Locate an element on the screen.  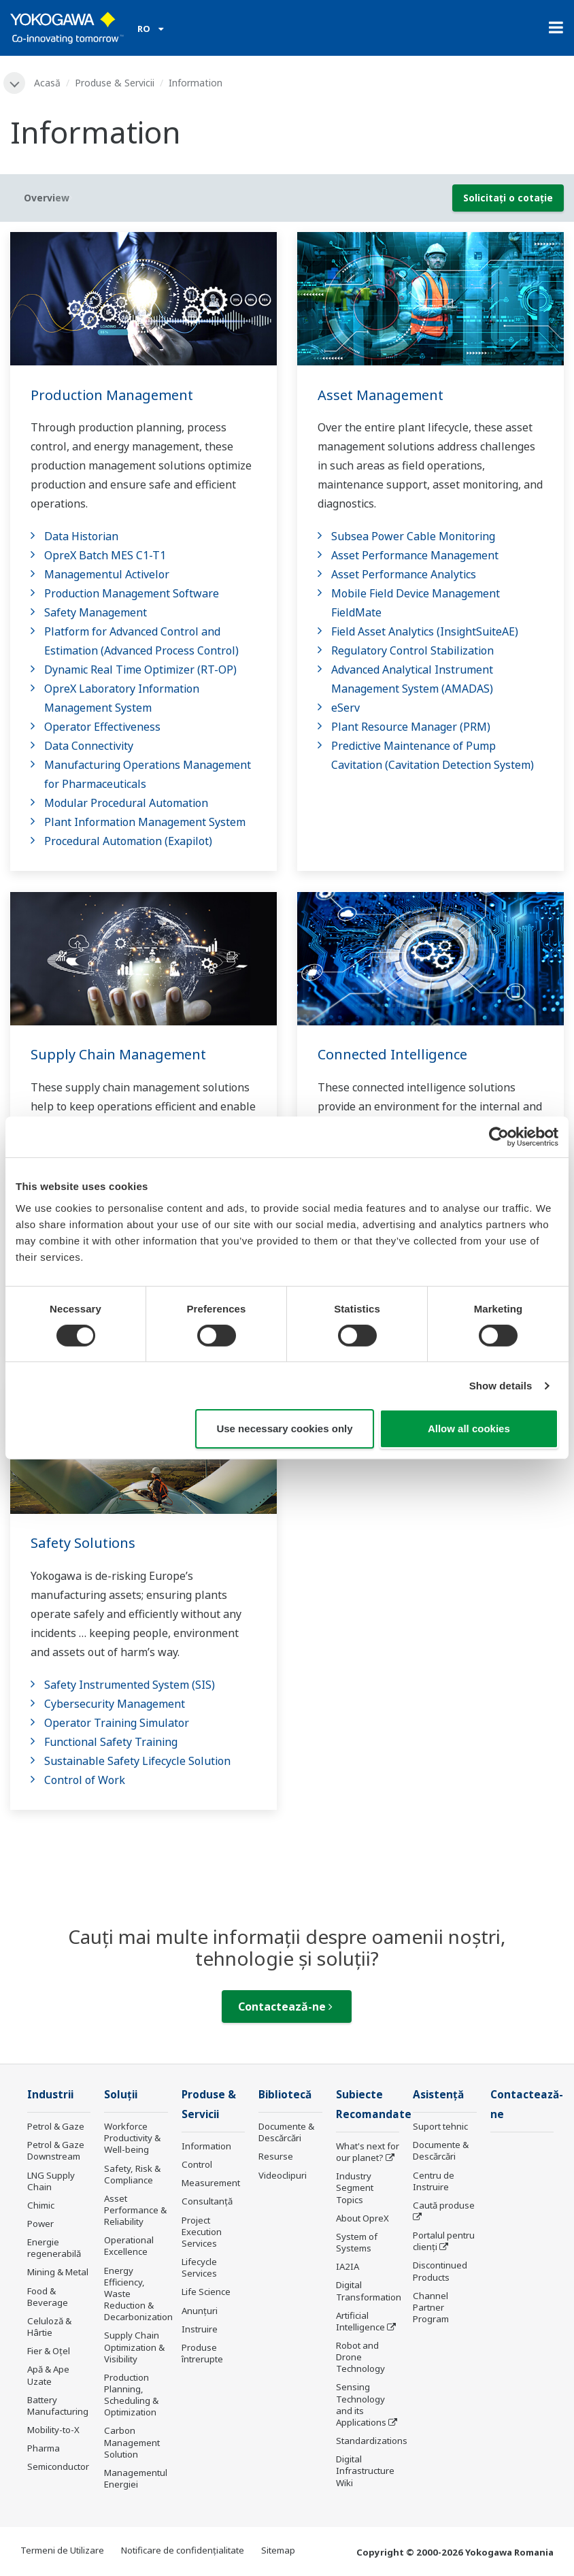
Pharma is located at coordinates (43, 2448).